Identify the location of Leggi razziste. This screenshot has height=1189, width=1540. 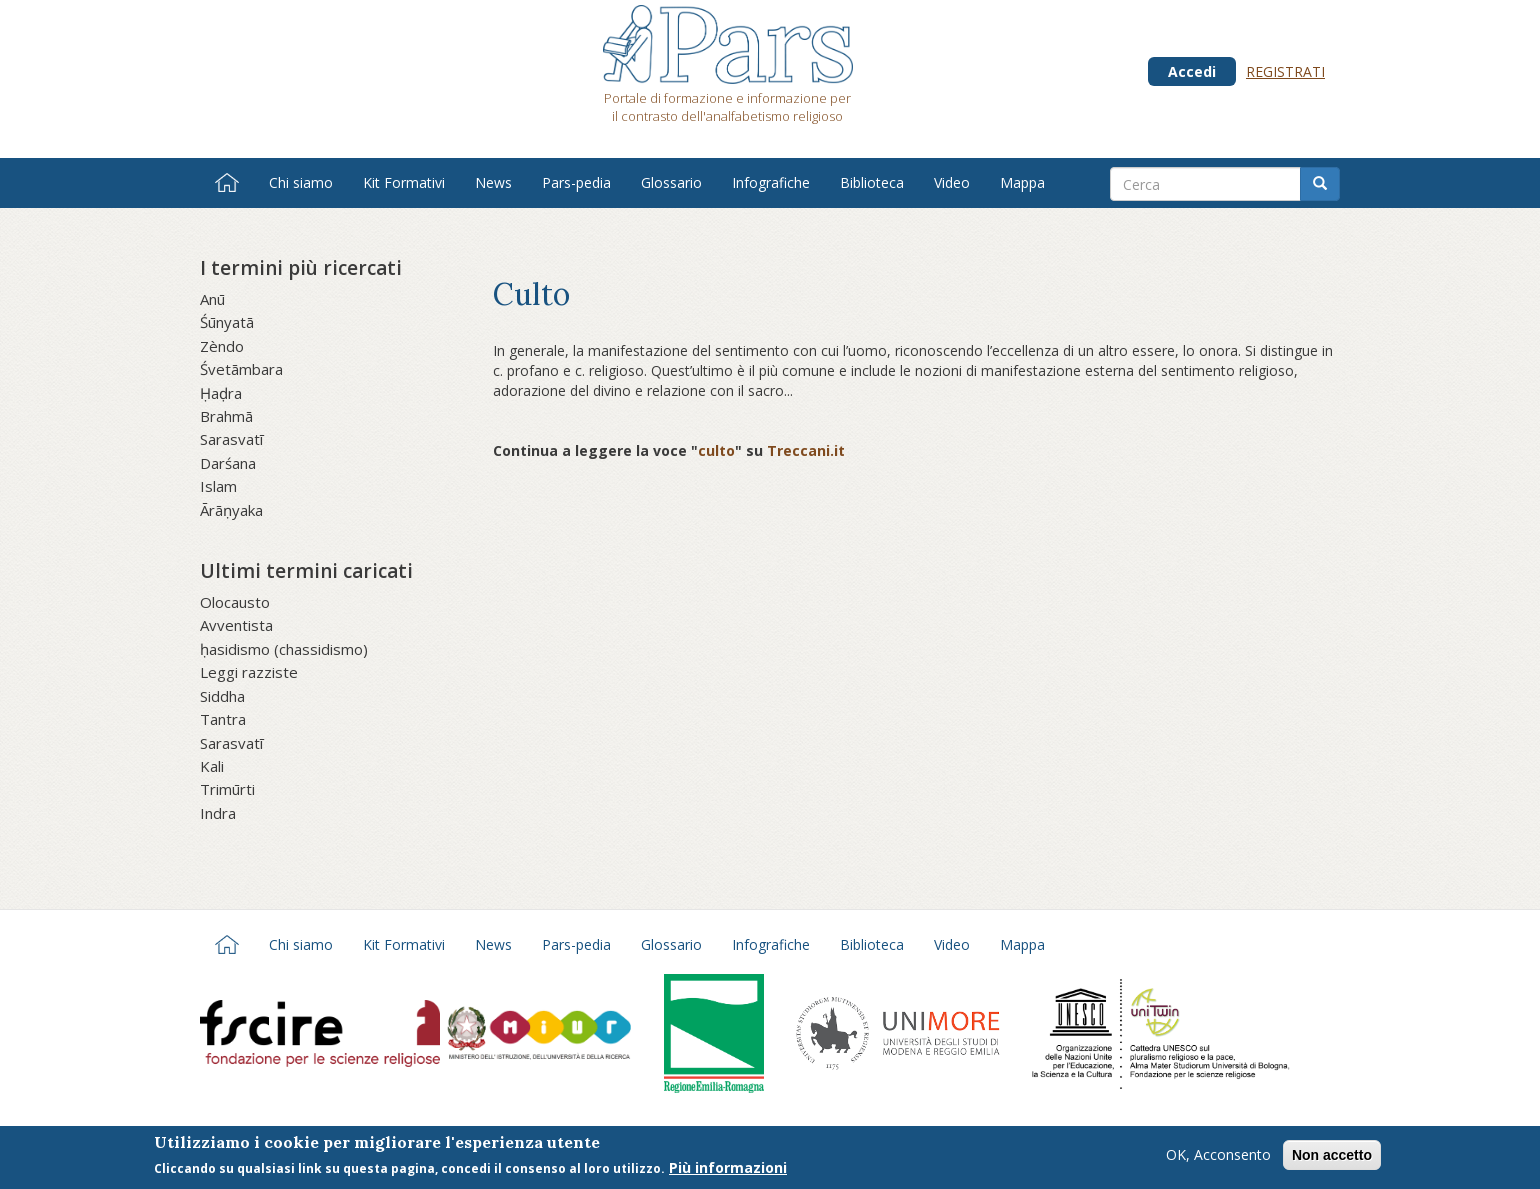
(249, 672).